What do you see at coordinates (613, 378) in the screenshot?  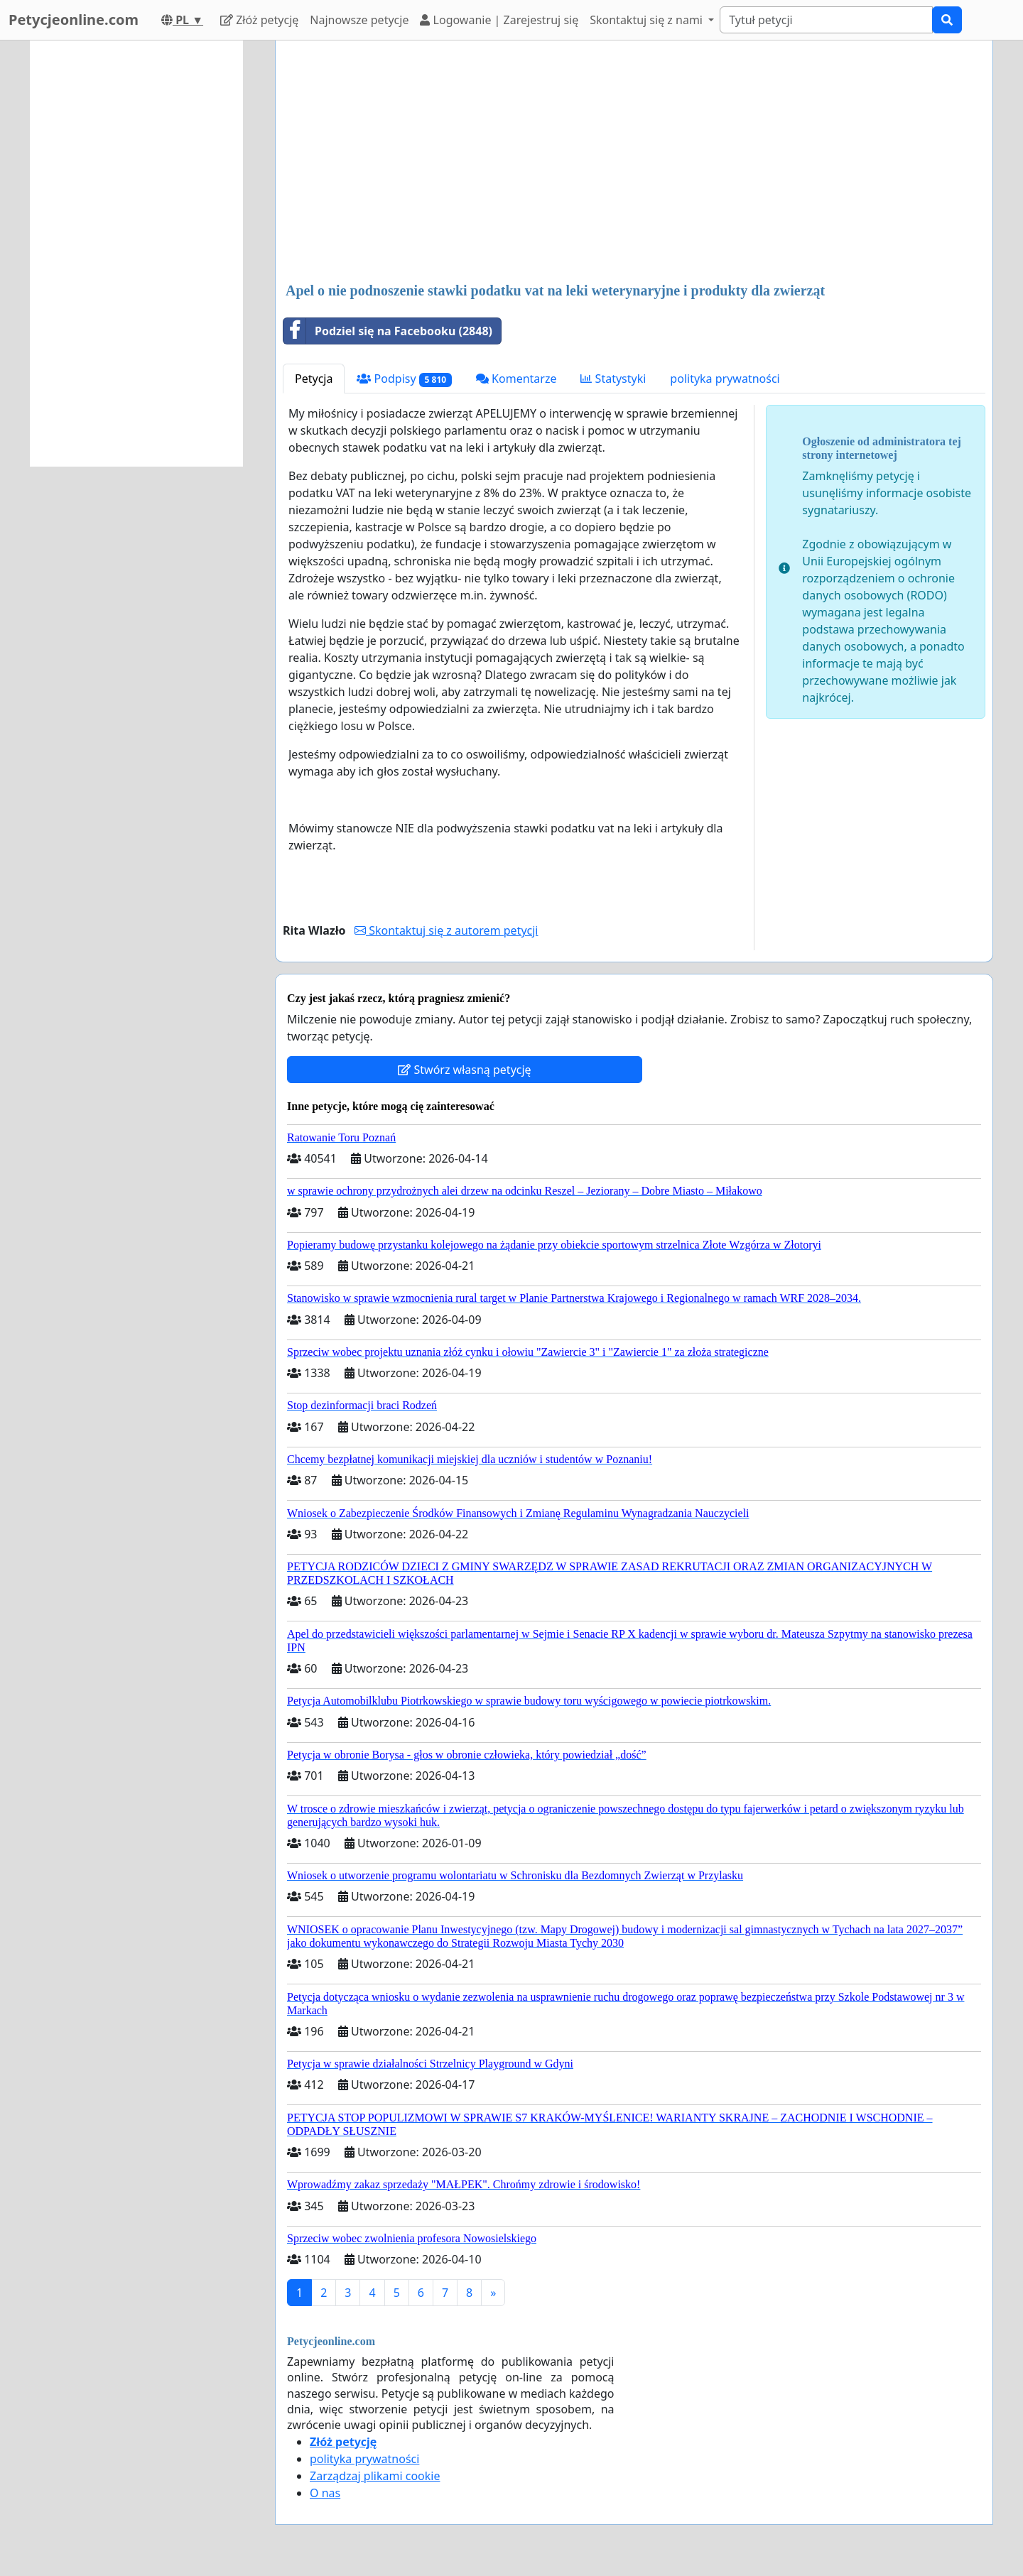 I see `Statystyki` at bounding box center [613, 378].